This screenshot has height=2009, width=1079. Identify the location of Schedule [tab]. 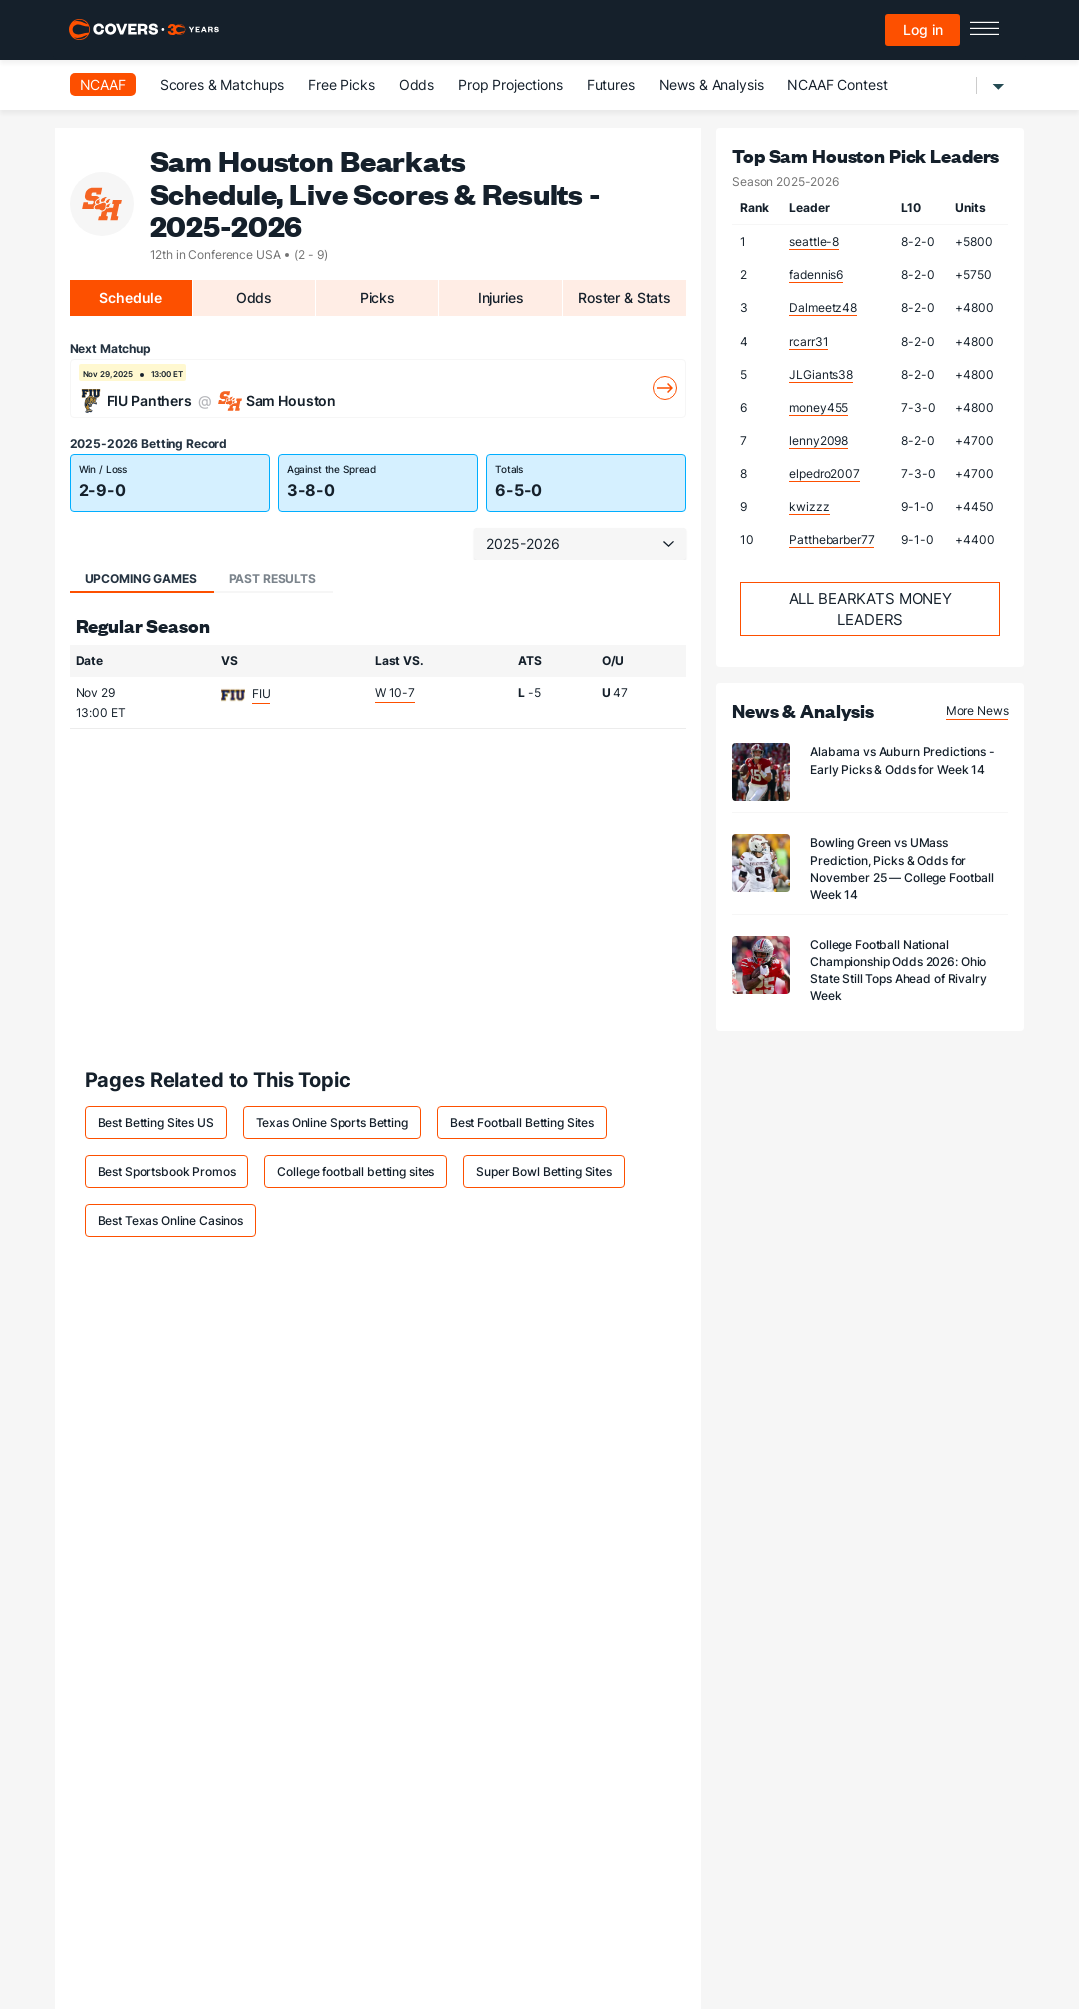
(130, 297).